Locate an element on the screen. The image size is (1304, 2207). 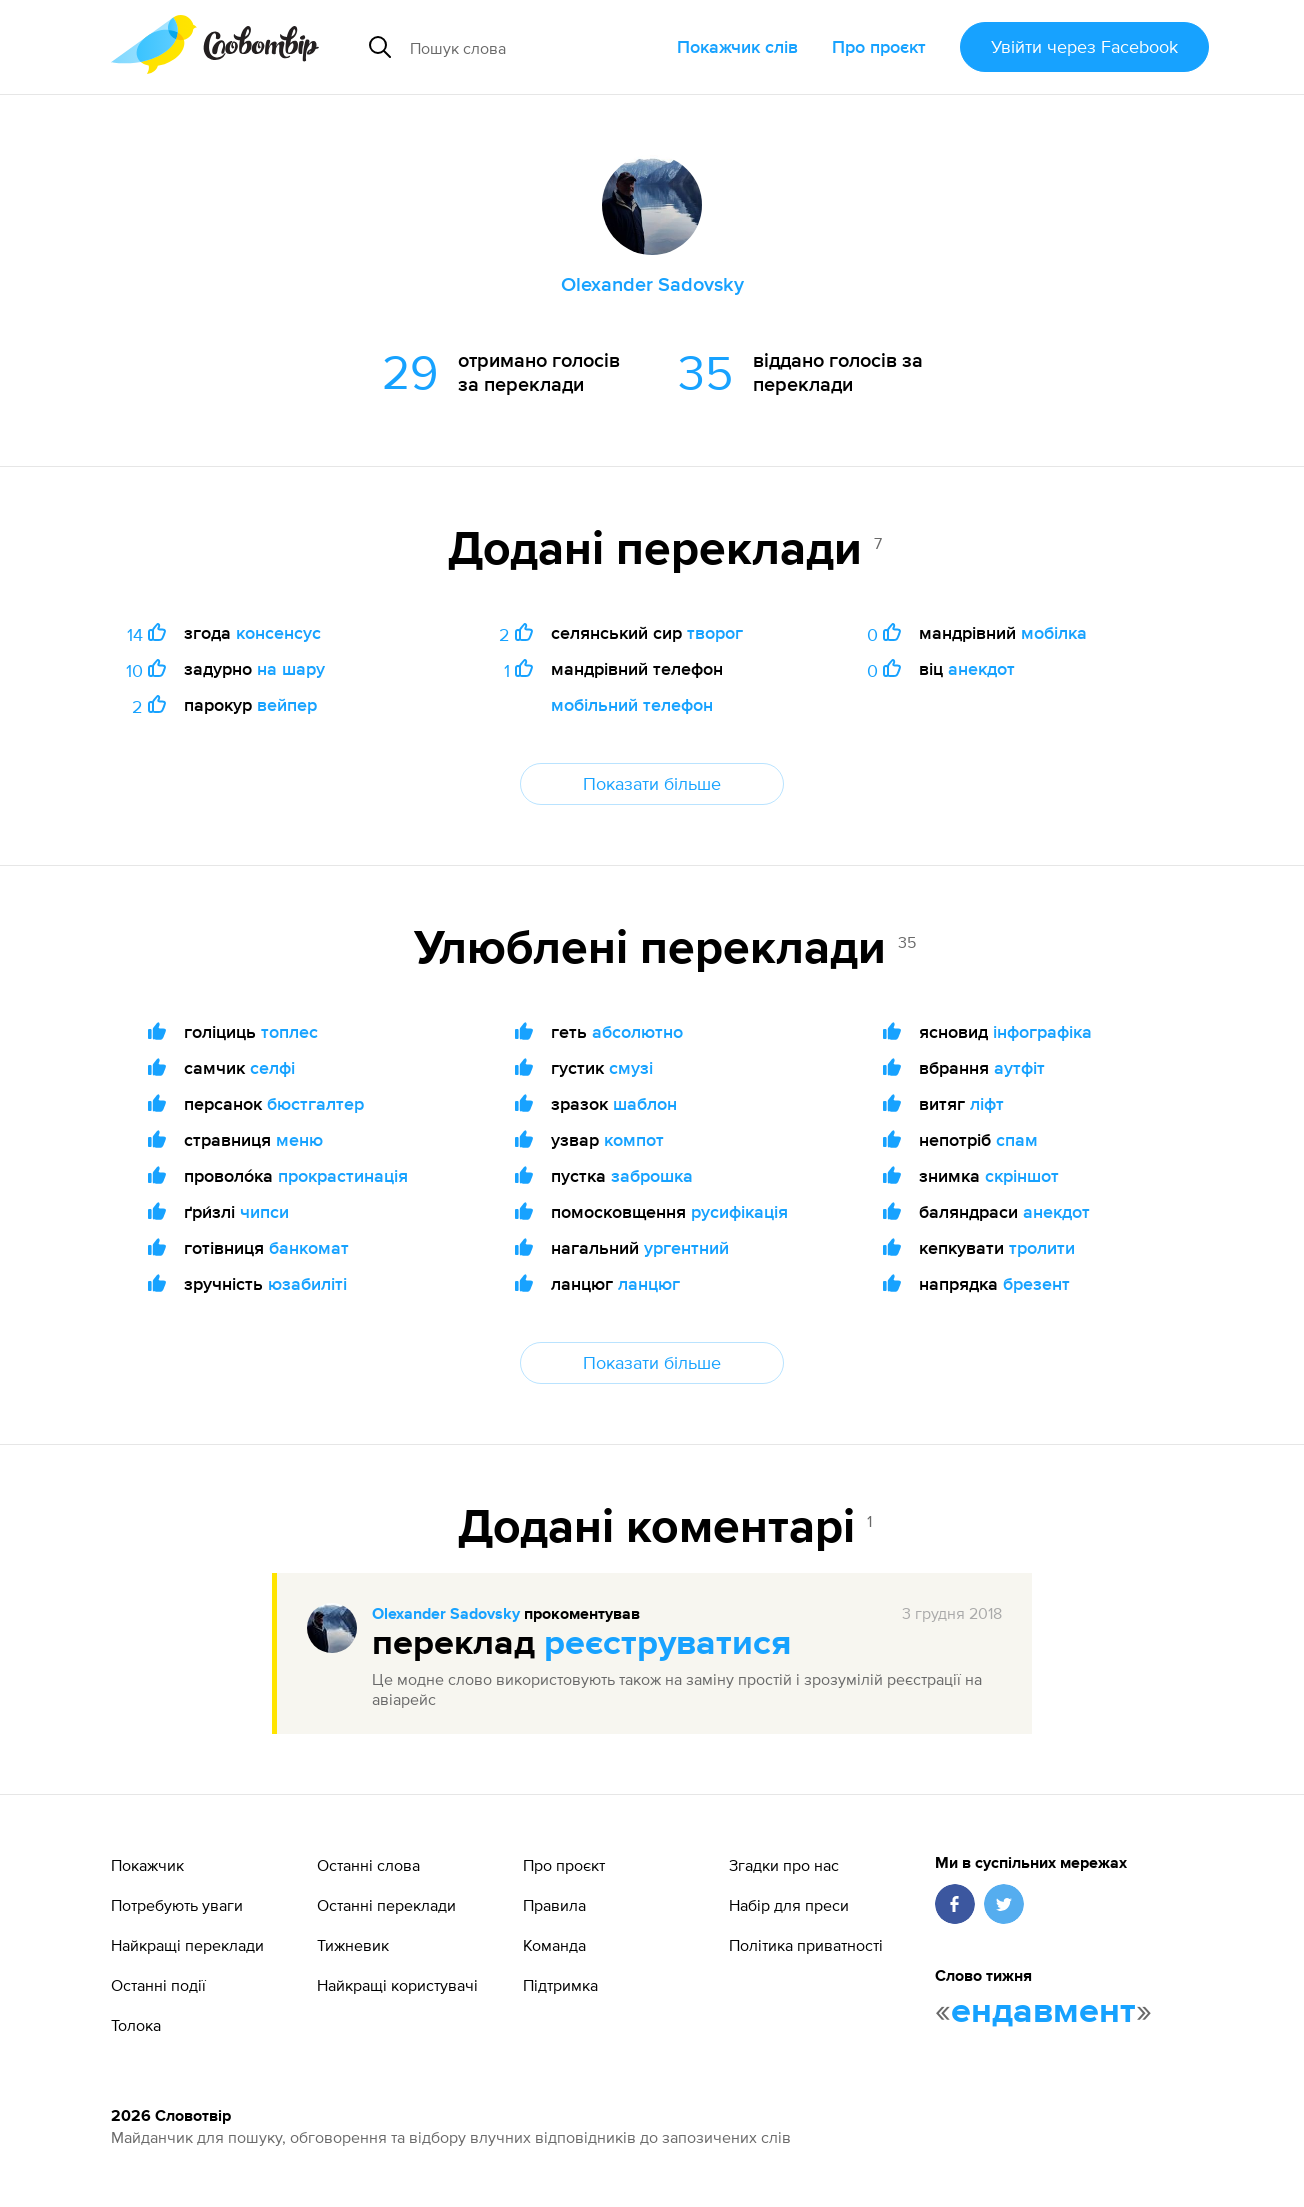
Показати більше is located at coordinates (652, 783).